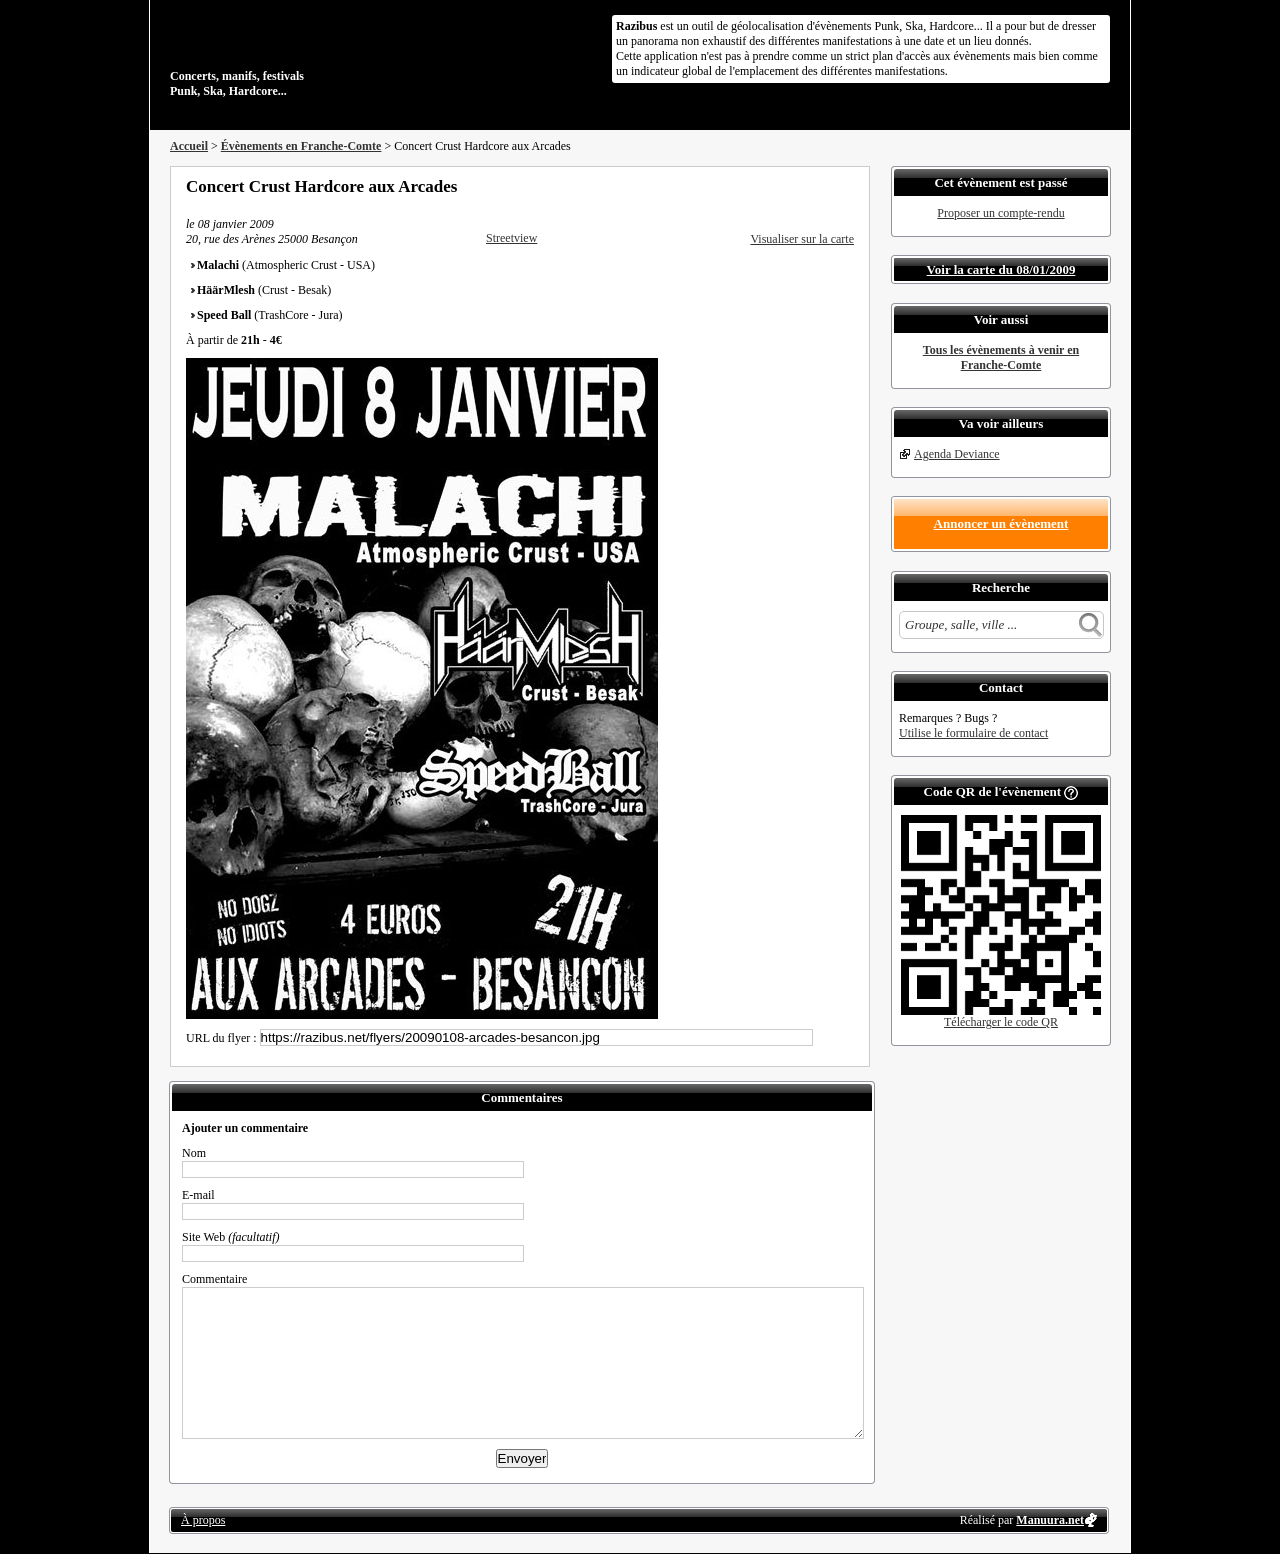  I want to click on Évènements en Franche-Comte, so click(301, 146).